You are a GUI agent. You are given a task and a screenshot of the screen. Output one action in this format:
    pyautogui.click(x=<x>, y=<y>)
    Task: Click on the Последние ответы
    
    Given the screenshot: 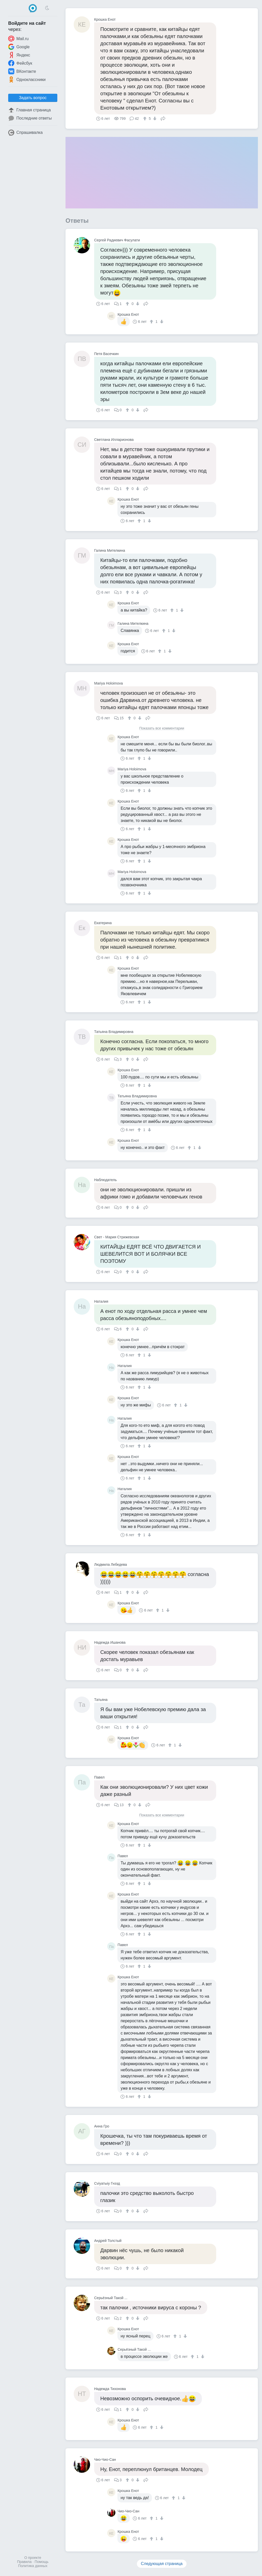 What is the action you would take?
    pyautogui.click(x=30, y=118)
    